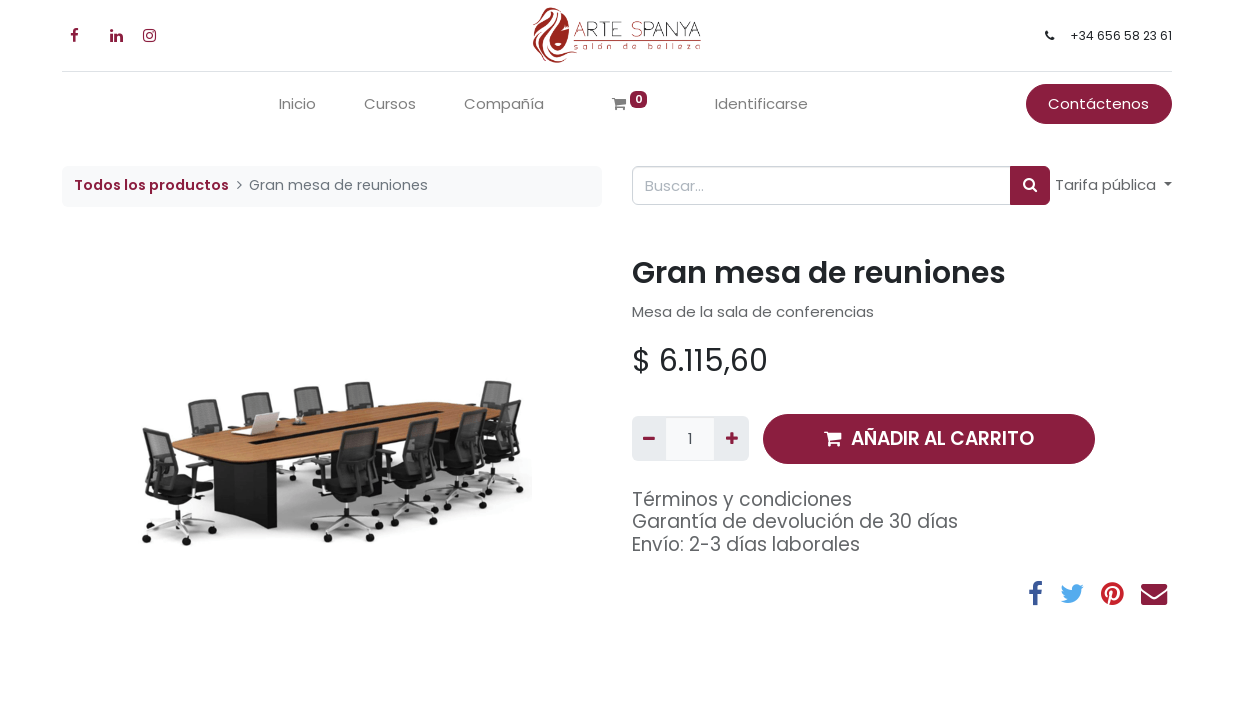 The image size is (1234, 720). I want to click on Identificarse, so click(761, 103).